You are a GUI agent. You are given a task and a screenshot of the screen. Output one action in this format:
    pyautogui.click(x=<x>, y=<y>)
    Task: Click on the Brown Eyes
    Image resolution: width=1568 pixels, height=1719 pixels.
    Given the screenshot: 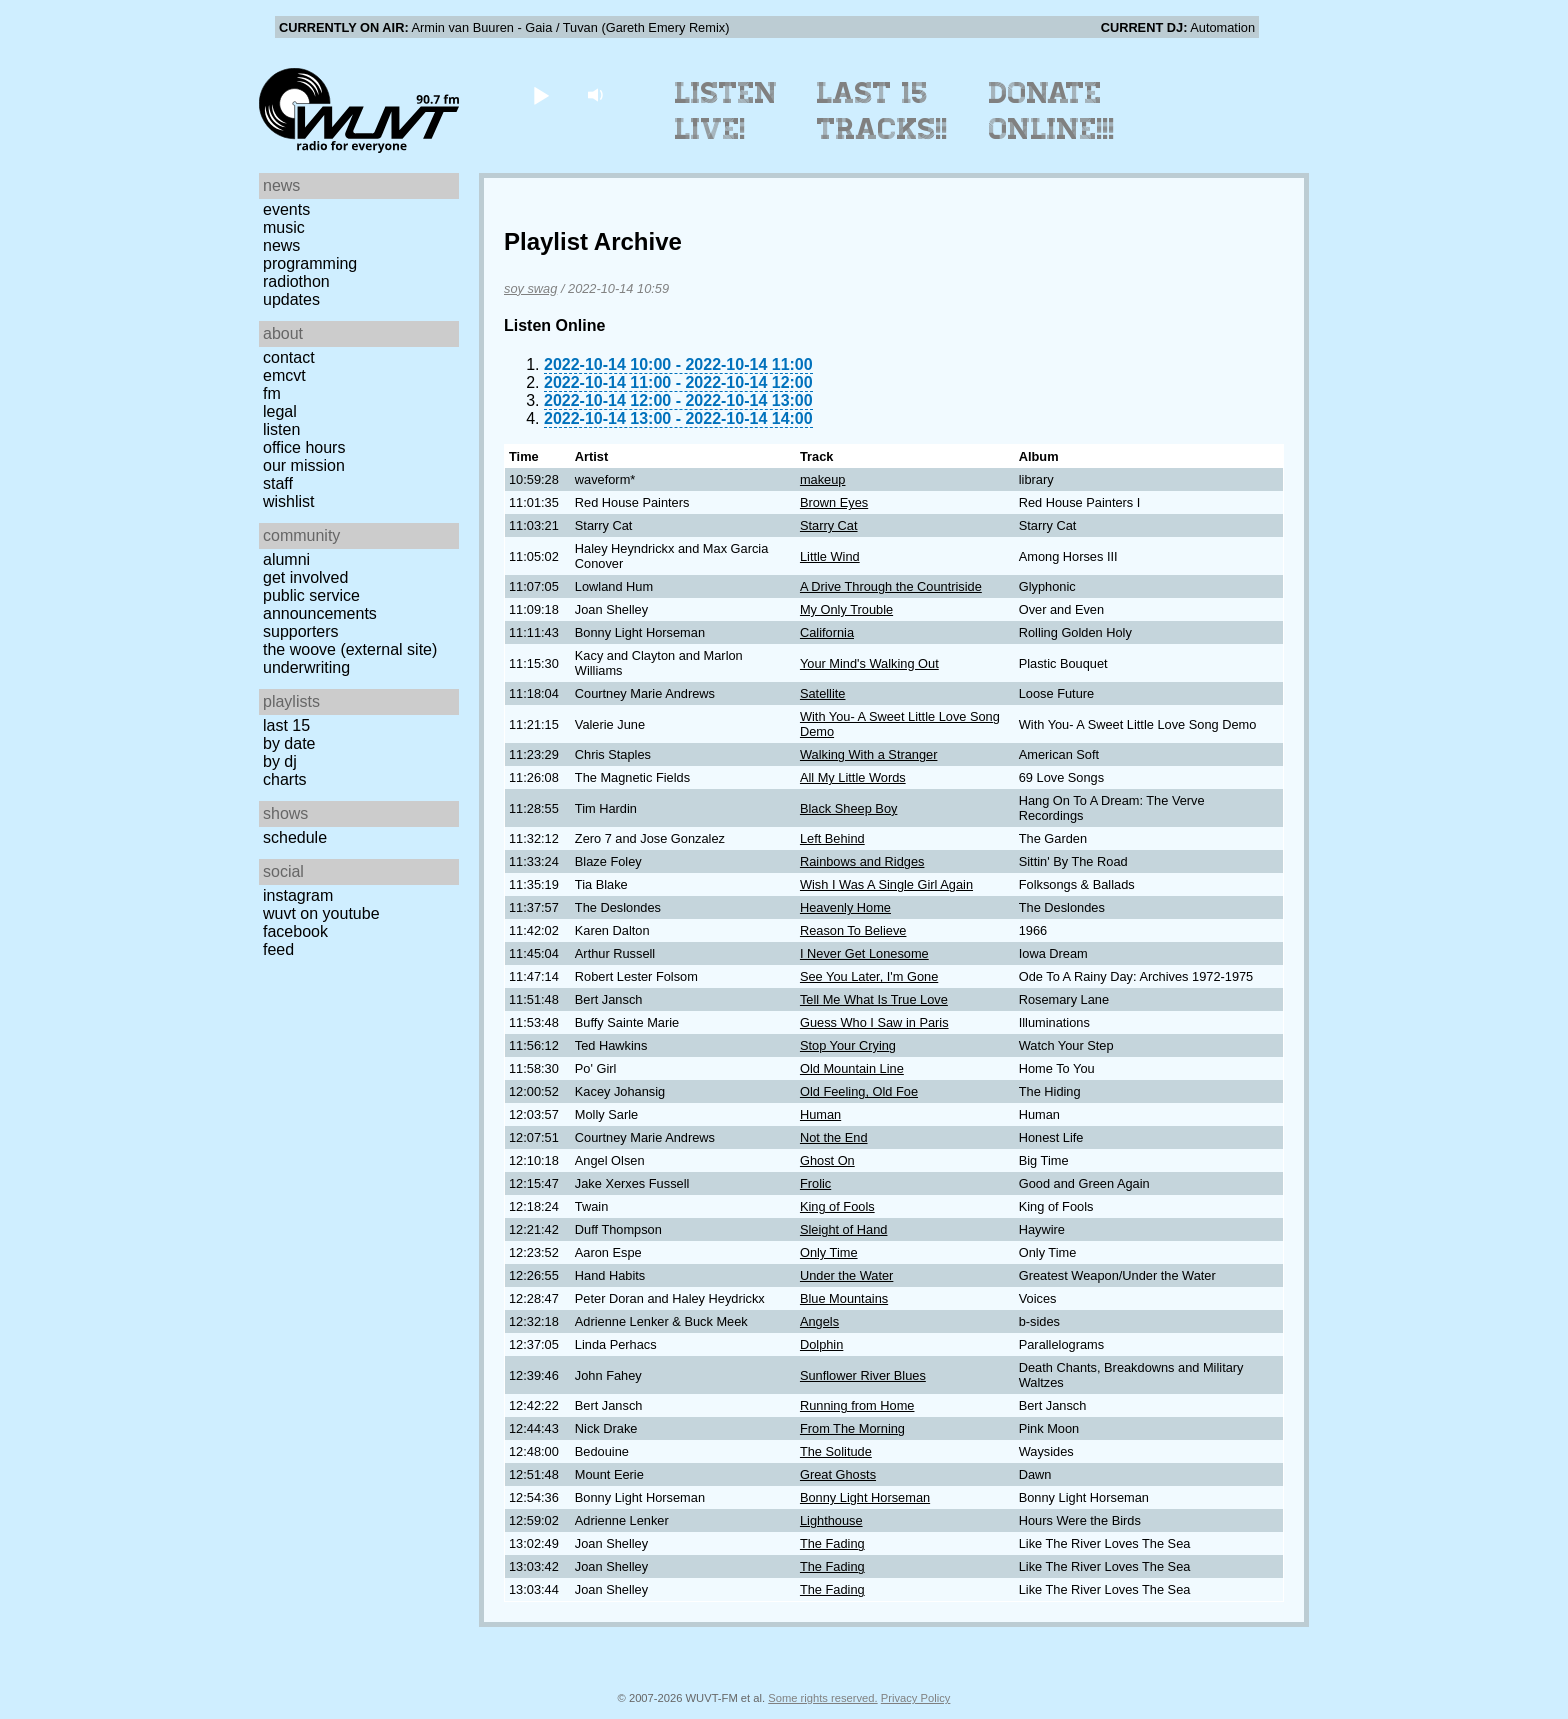 What is the action you would take?
    pyautogui.click(x=834, y=502)
    